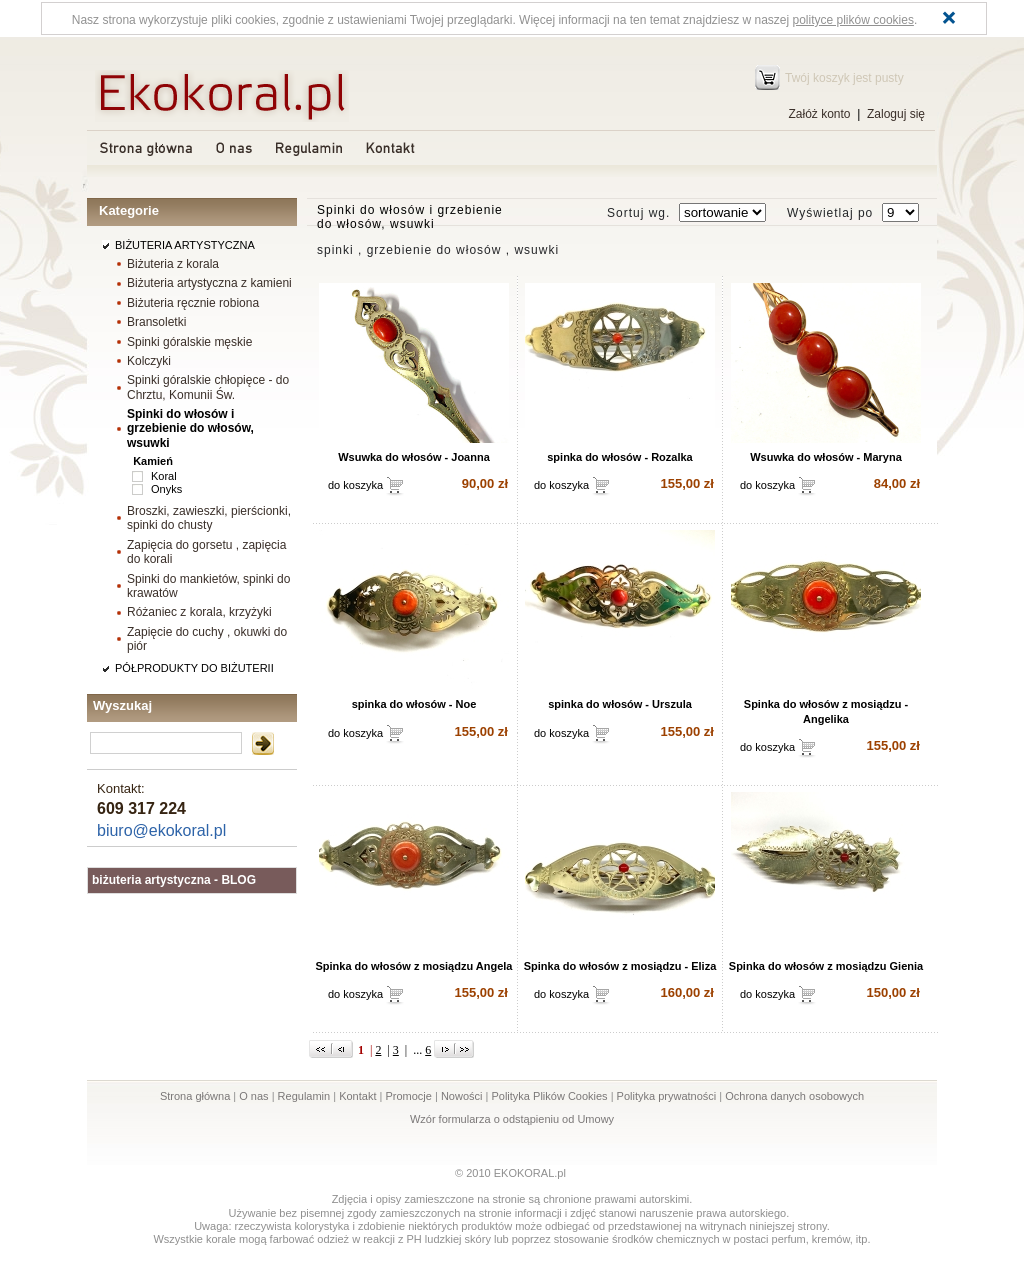  I want to click on Ochrona danych osobowych, so click(794, 1096).